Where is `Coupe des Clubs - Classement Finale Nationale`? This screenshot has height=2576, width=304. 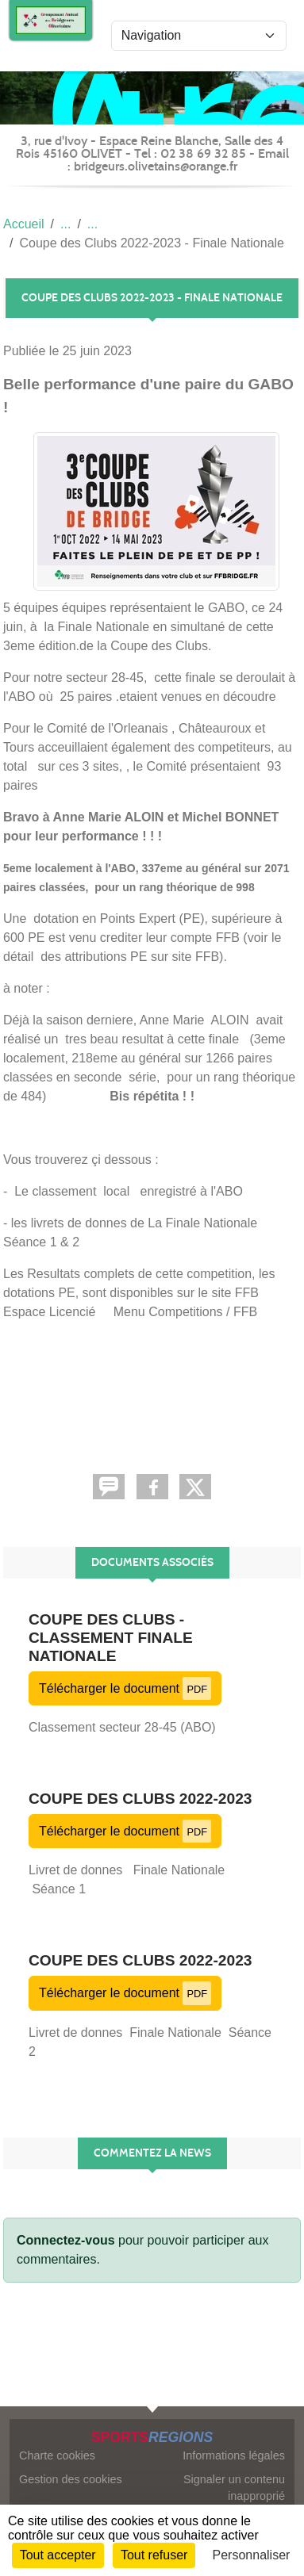
Coupe des Clubs - Classement Finale Nationale is located at coordinates (111, 1637).